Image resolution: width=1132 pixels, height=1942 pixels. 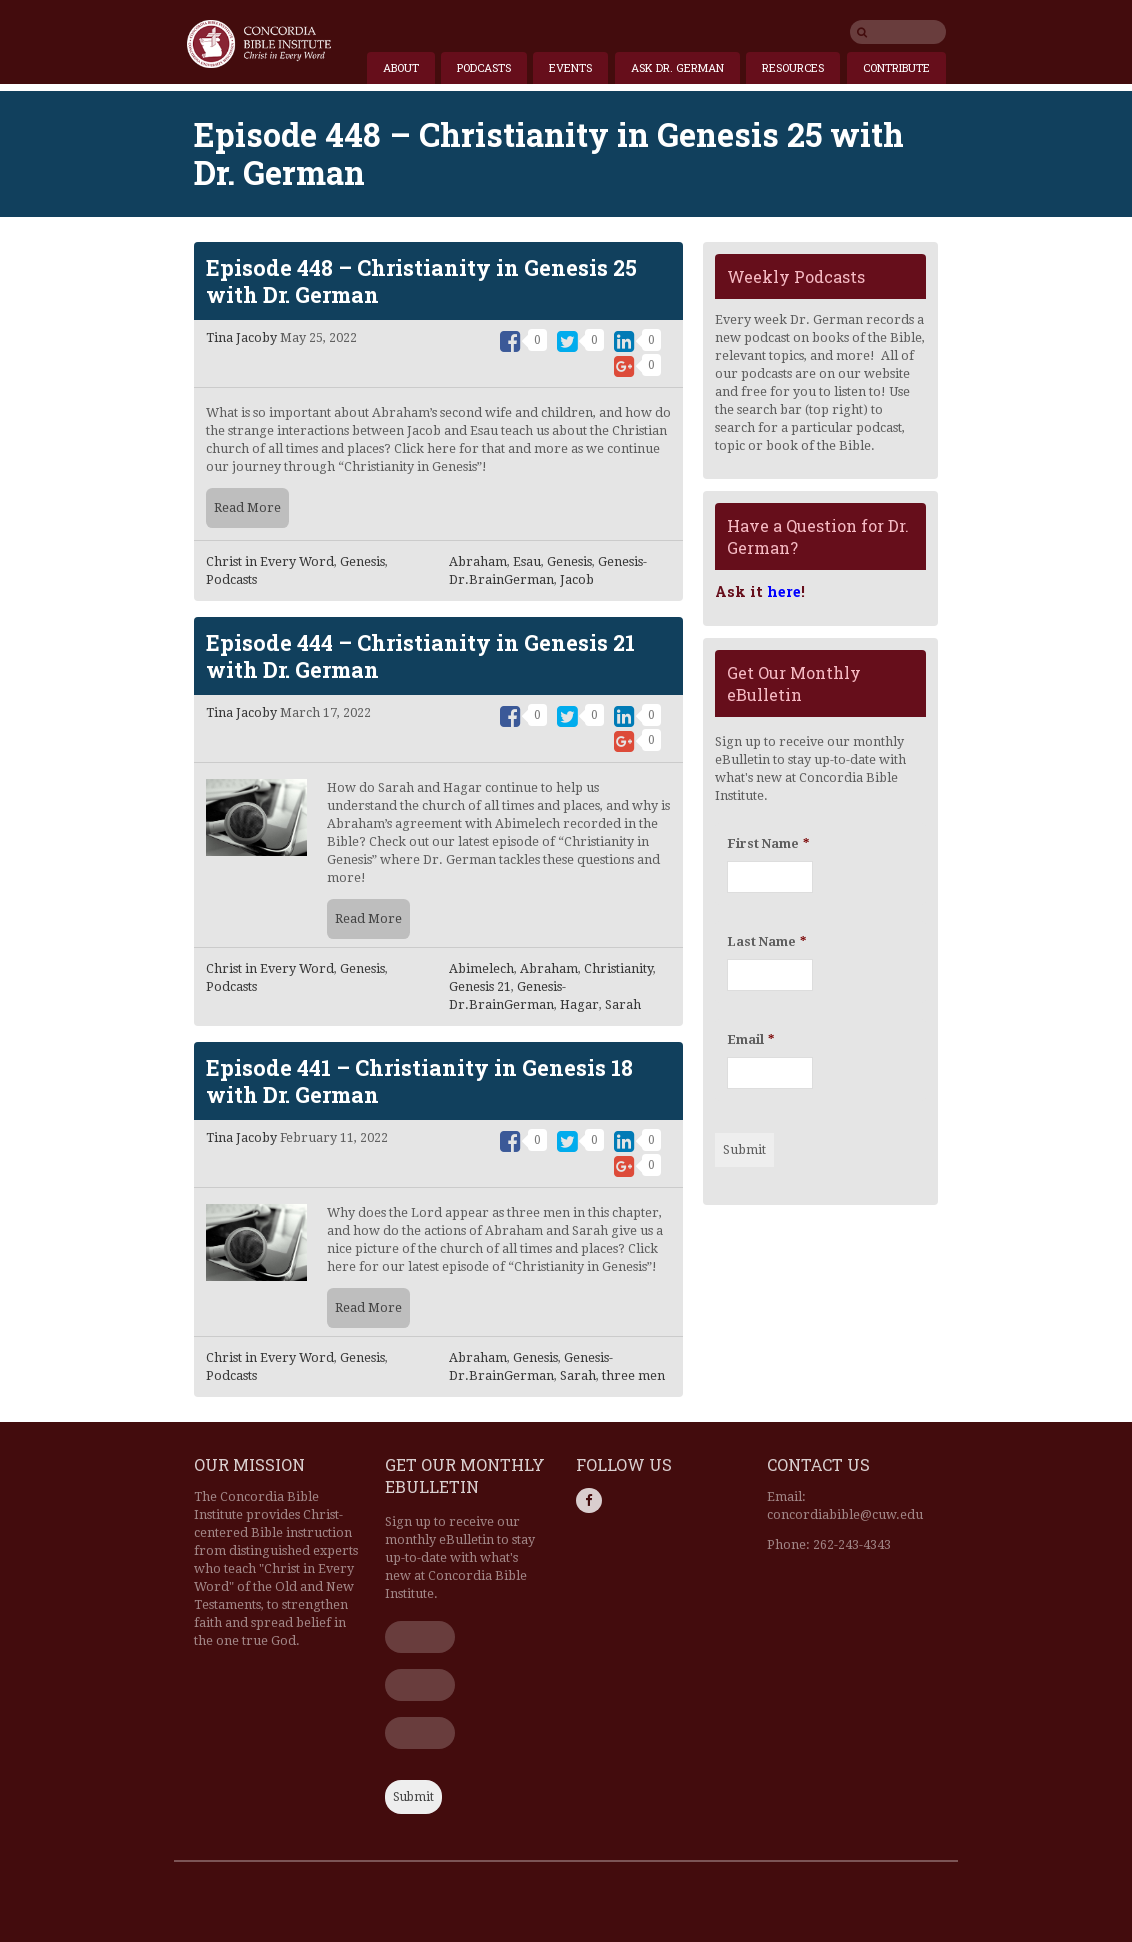 What do you see at coordinates (633, 1375) in the screenshot?
I see `three men` at bounding box center [633, 1375].